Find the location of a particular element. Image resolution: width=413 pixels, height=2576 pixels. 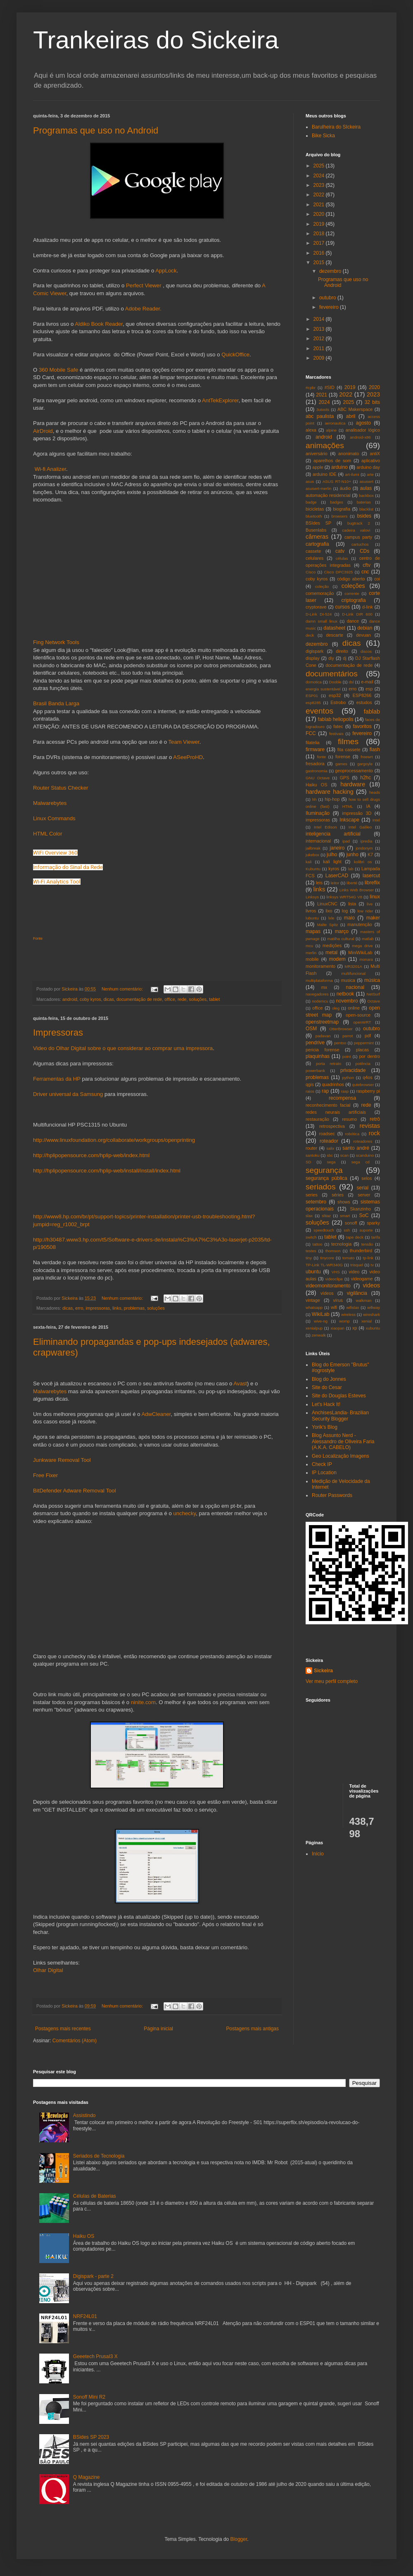

http://hplipopensource.com/hplip-web/install/install/index.html is located at coordinates (106, 1170).